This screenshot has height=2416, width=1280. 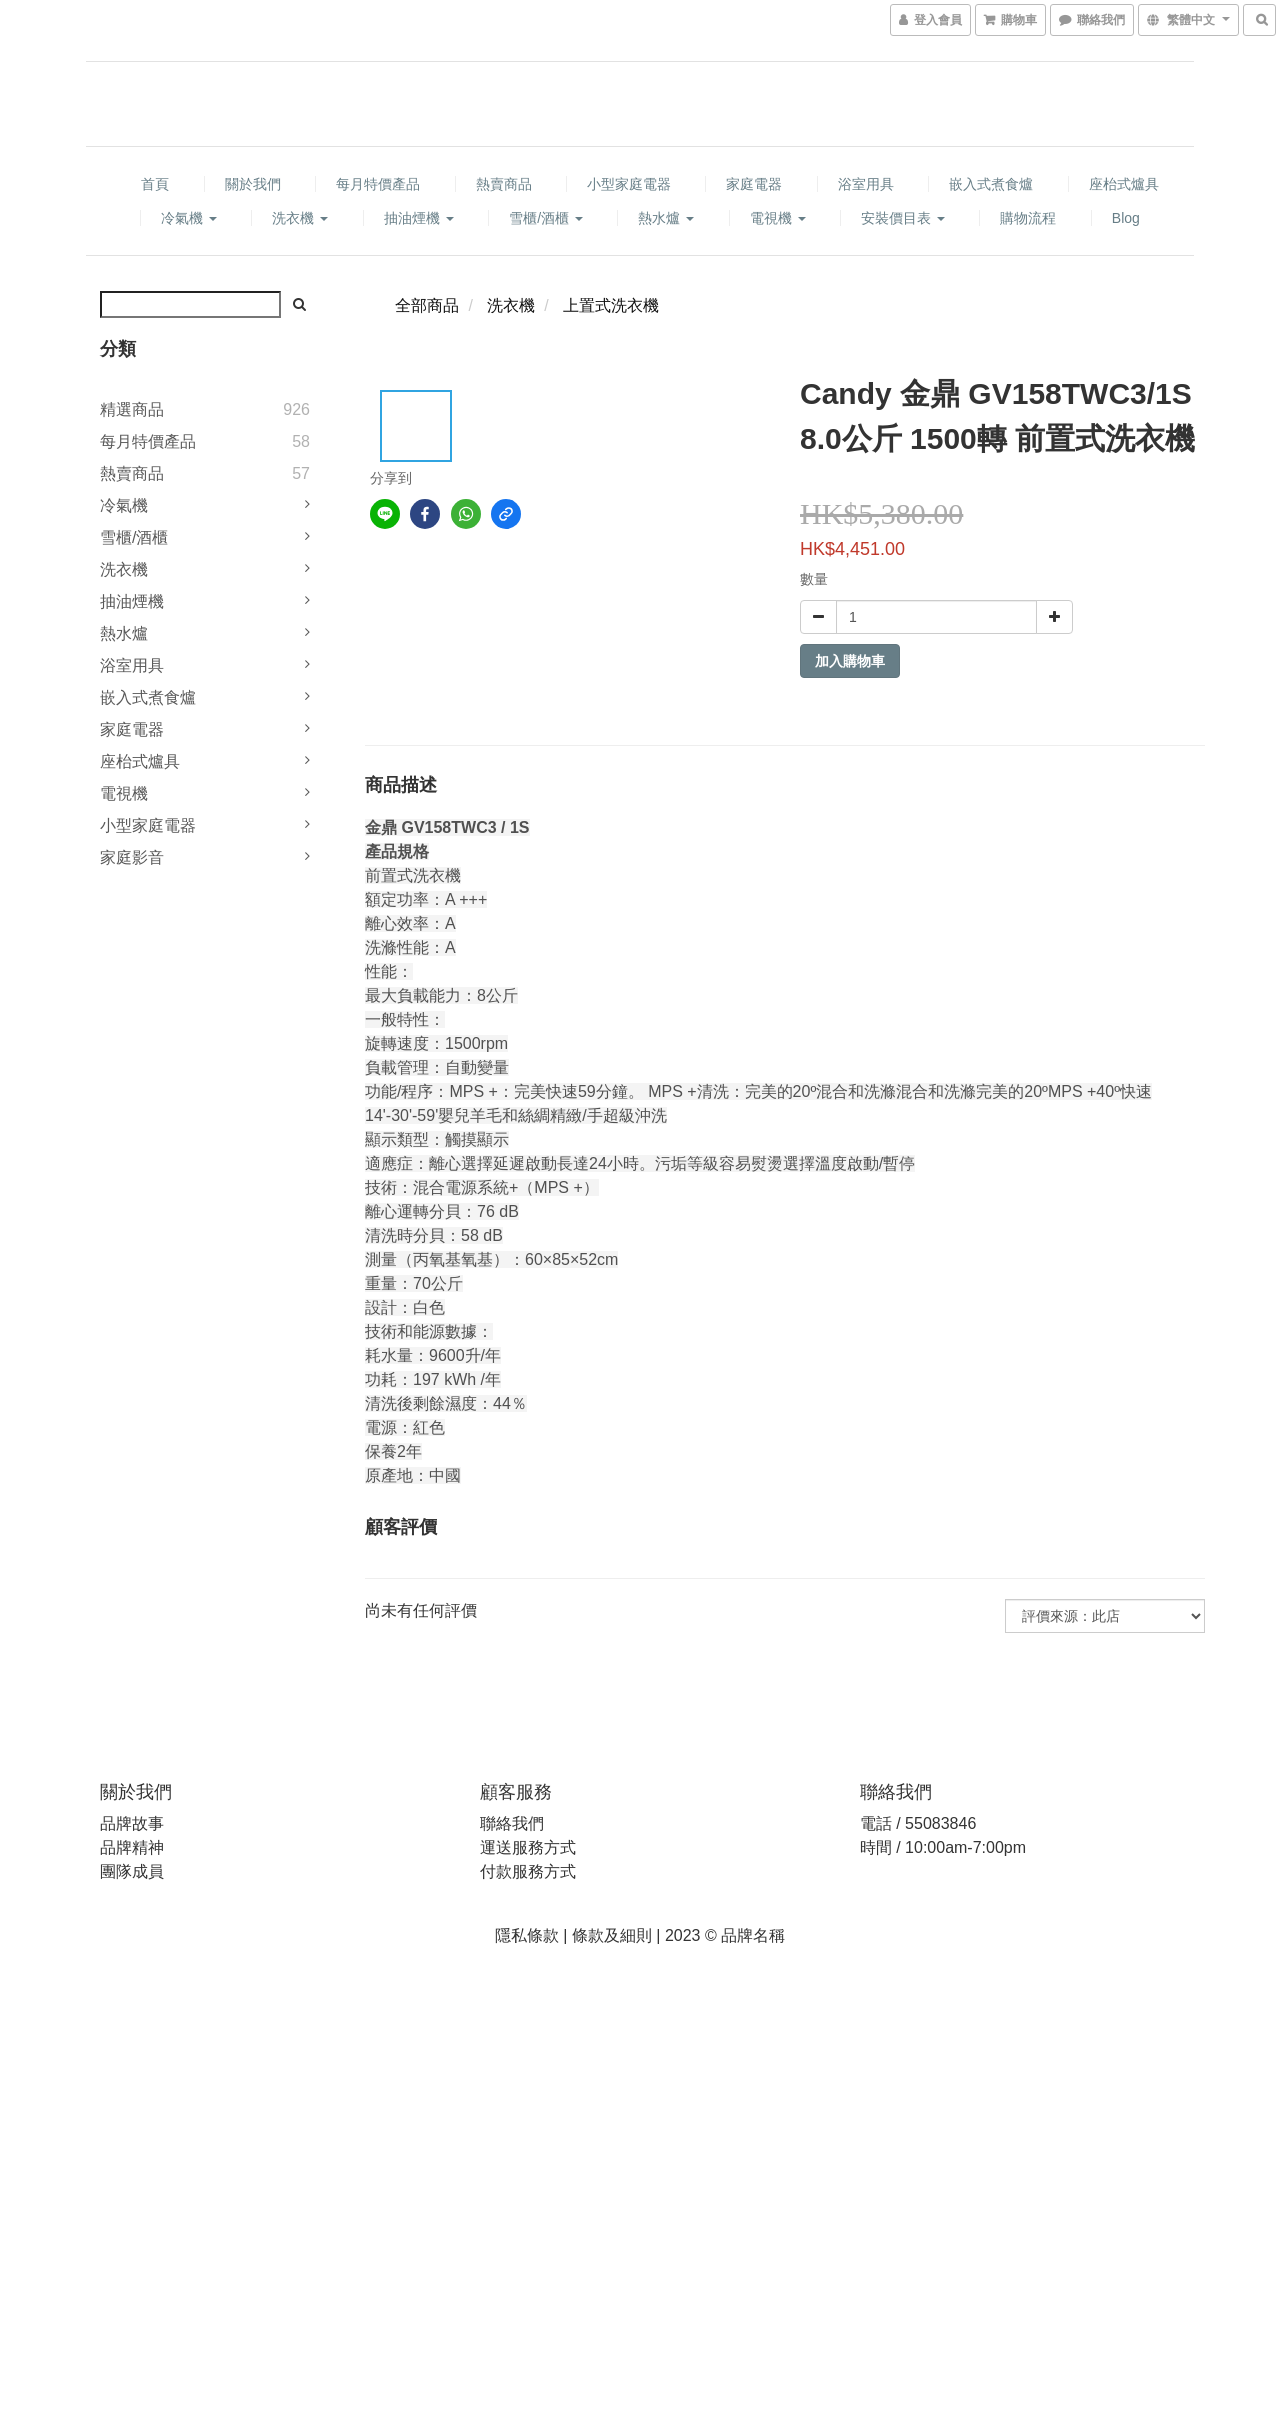 I want to click on Blog, so click(x=1126, y=218).